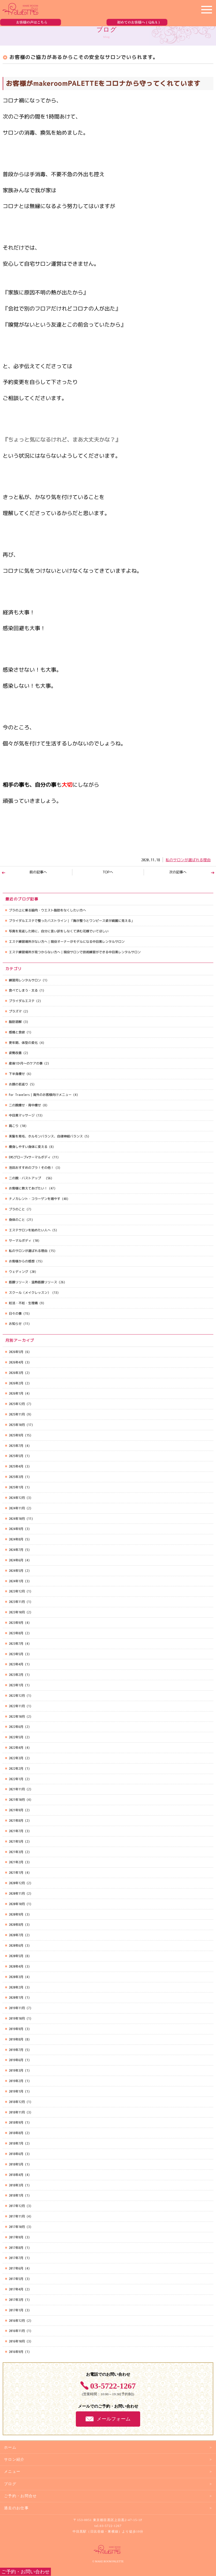 The image size is (216, 2576). What do you see at coordinates (17, 1893) in the screenshot?
I see `2020年11月` at bounding box center [17, 1893].